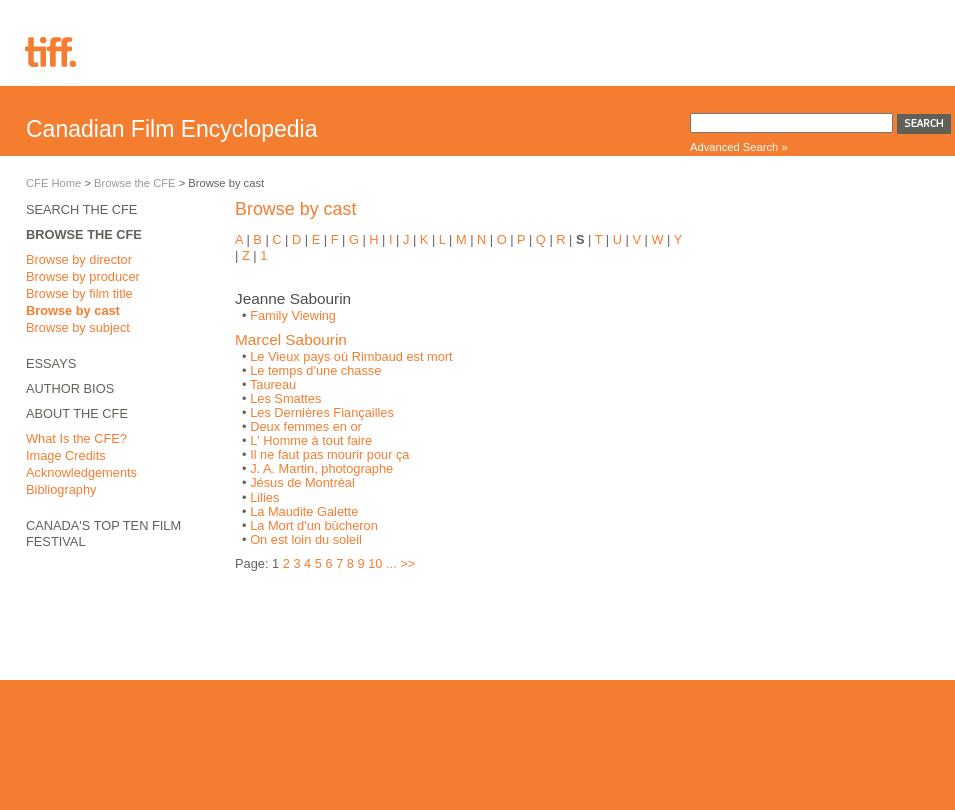 The width and height of the screenshot is (955, 810). I want to click on Acknowledgements, so click(81, 472).